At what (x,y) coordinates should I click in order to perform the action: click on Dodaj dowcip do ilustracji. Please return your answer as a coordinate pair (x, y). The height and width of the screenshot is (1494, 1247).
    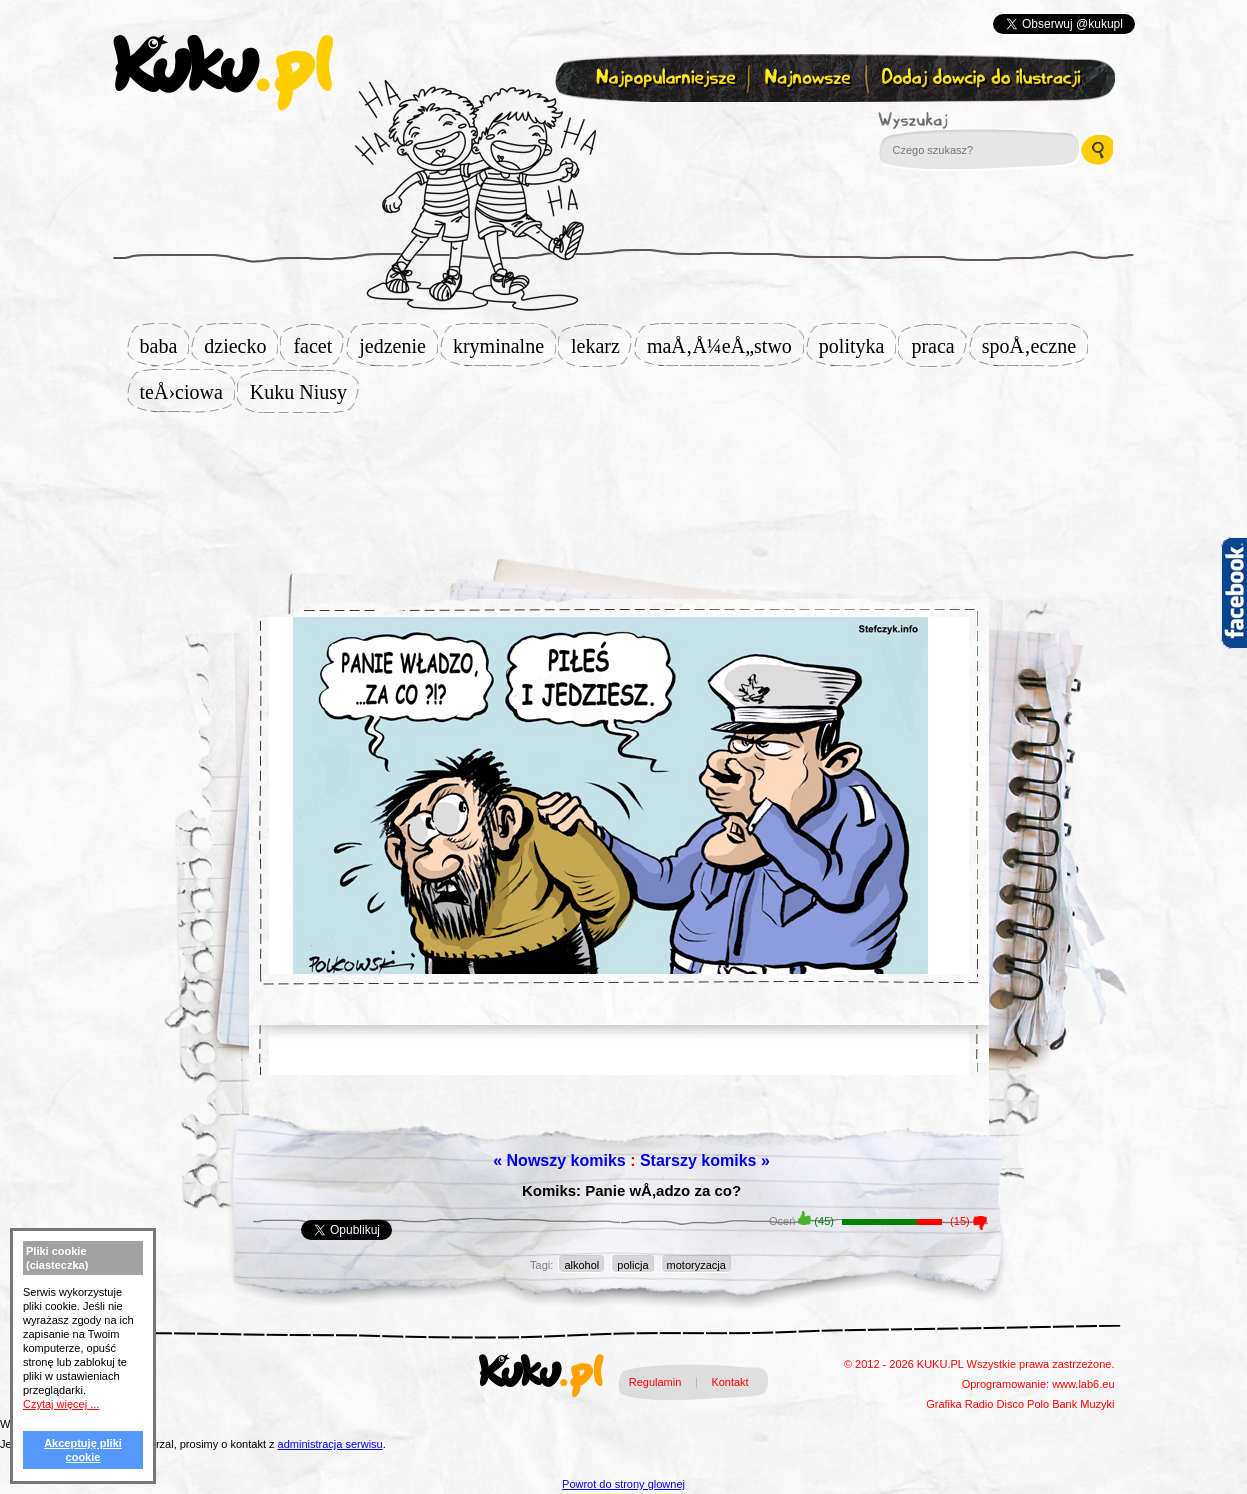
    Looking at the image, I should click on (982, 78).